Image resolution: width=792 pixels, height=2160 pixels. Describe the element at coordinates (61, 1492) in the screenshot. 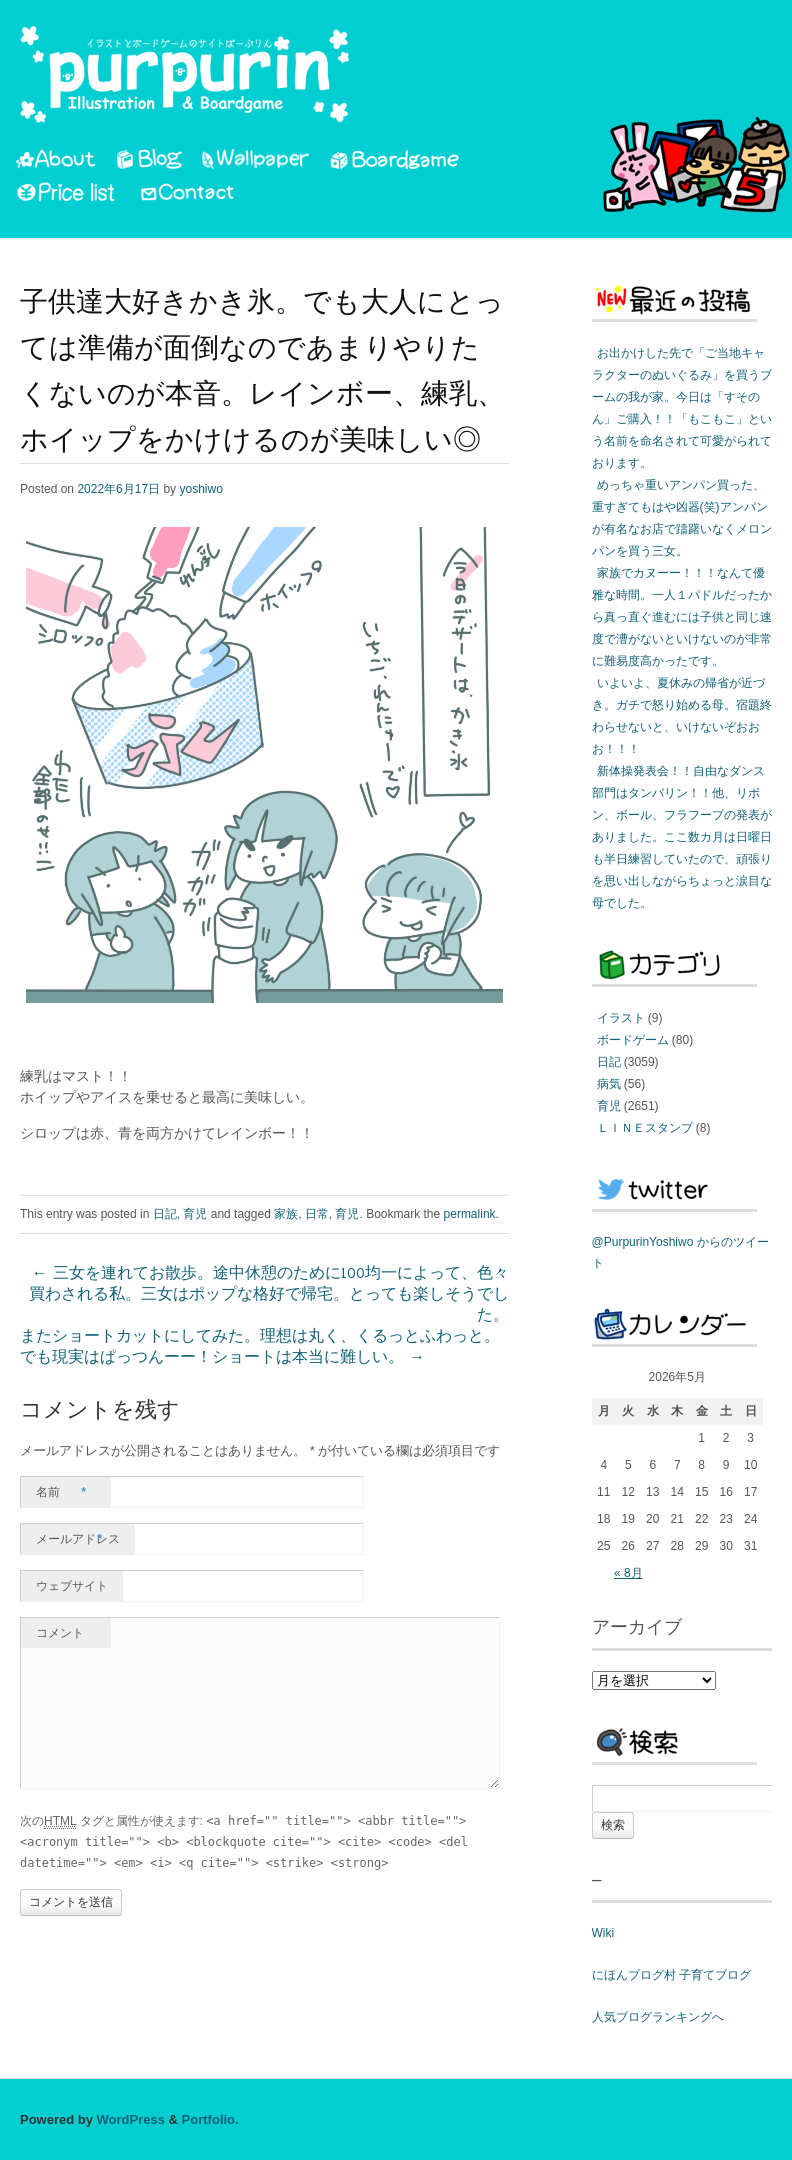

I see `名前` at that location.